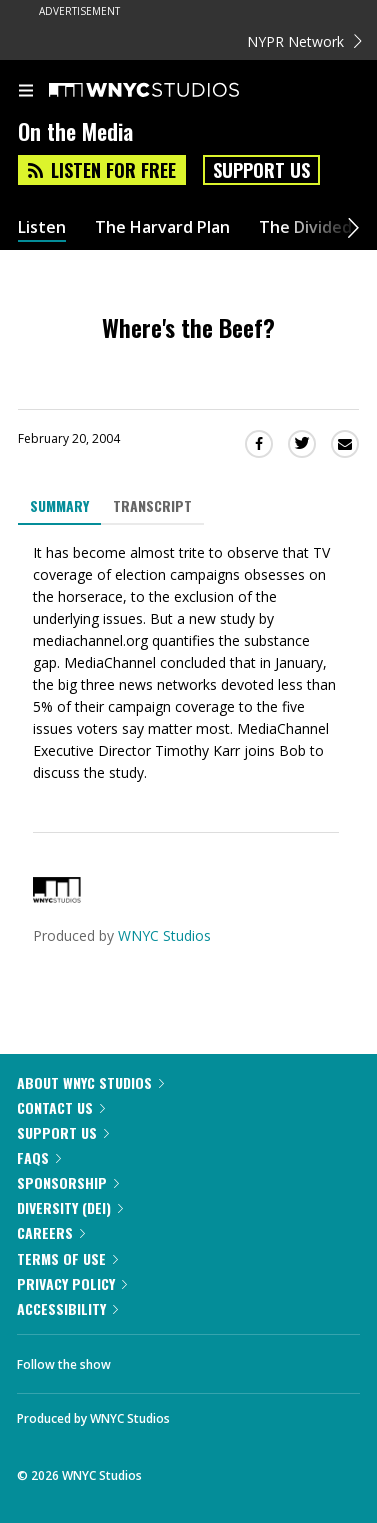  Describe the element at coordinates (39, 1157) in the screenshot. I see `FAQs` at that location.